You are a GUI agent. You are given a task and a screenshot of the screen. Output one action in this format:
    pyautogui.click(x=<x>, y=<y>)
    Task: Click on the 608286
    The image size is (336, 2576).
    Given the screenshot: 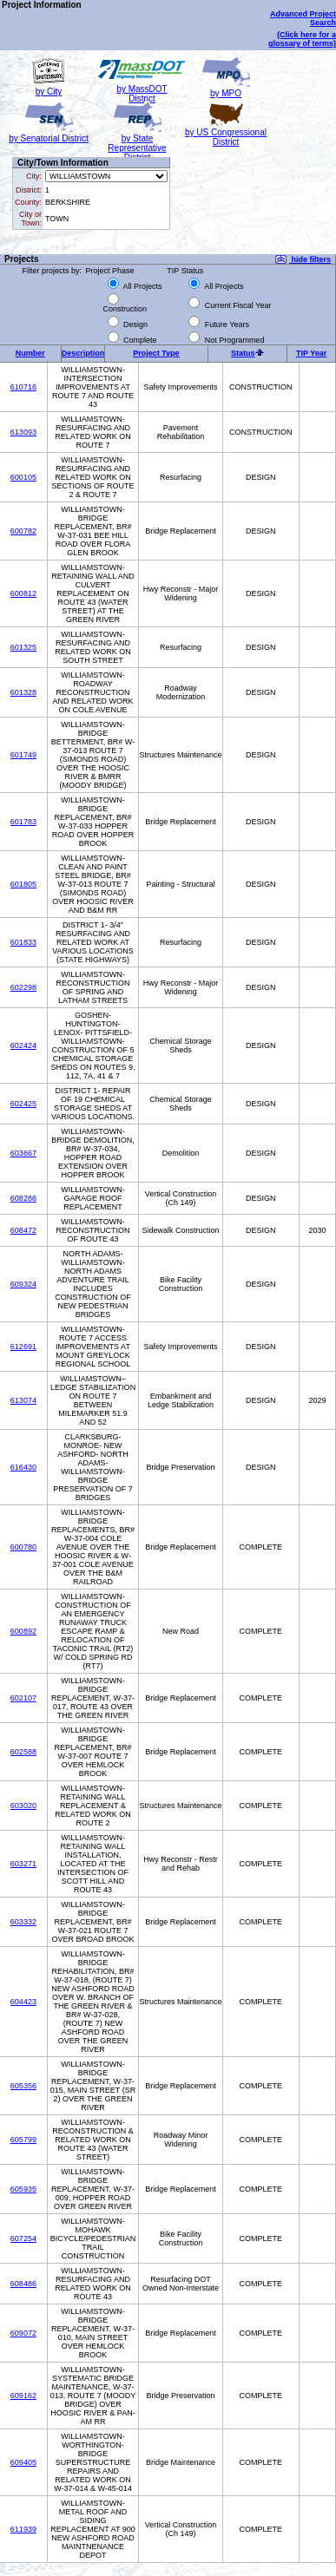 What is the action you would take?
    pyautogui.click(x=23, y=1198)
    